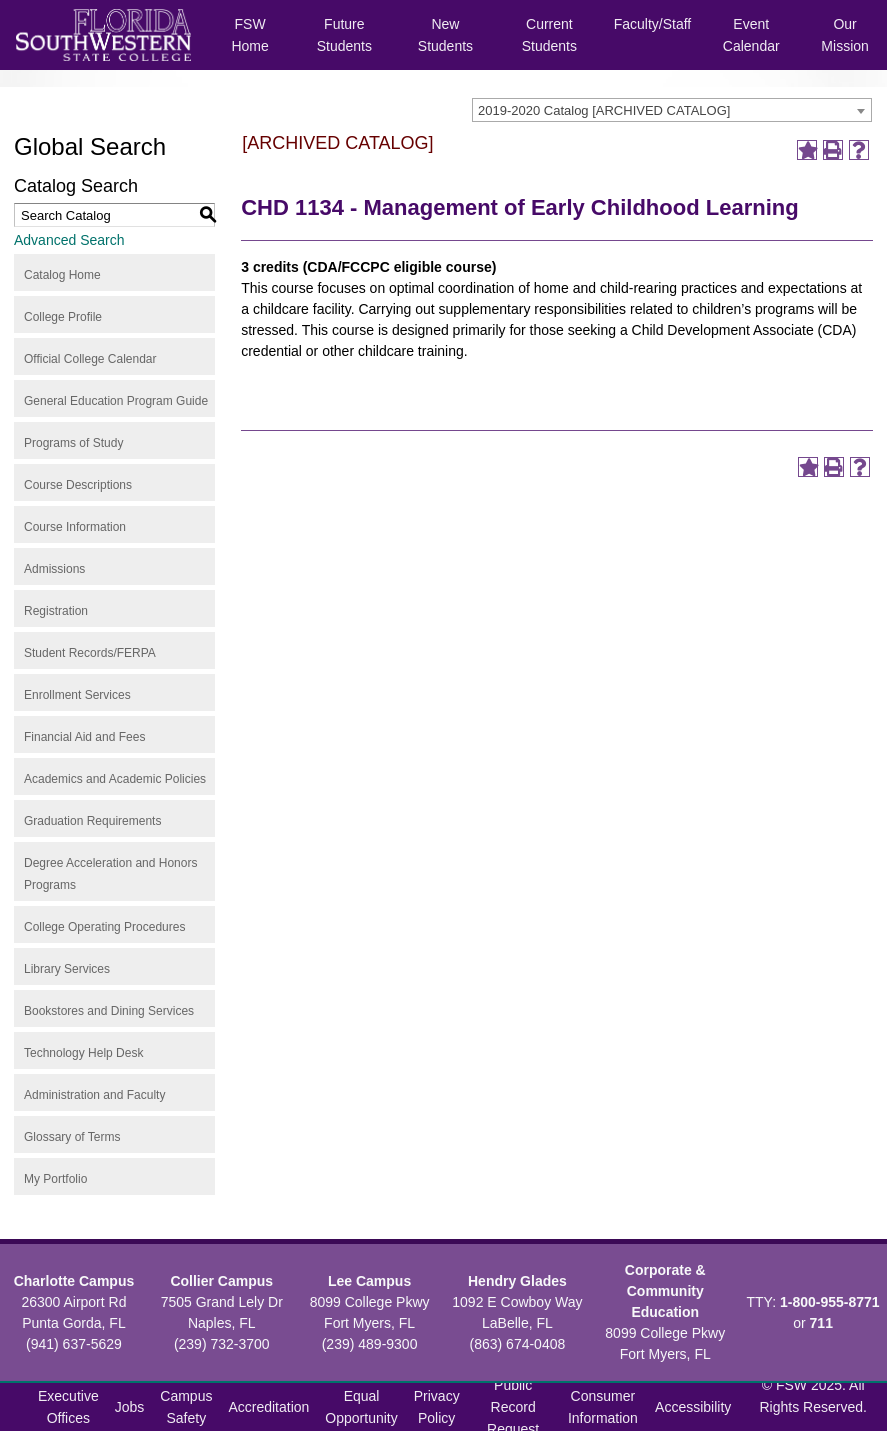 The image size is (887, 1431). I want to click on Faculty/Staff, so click(653, 24).